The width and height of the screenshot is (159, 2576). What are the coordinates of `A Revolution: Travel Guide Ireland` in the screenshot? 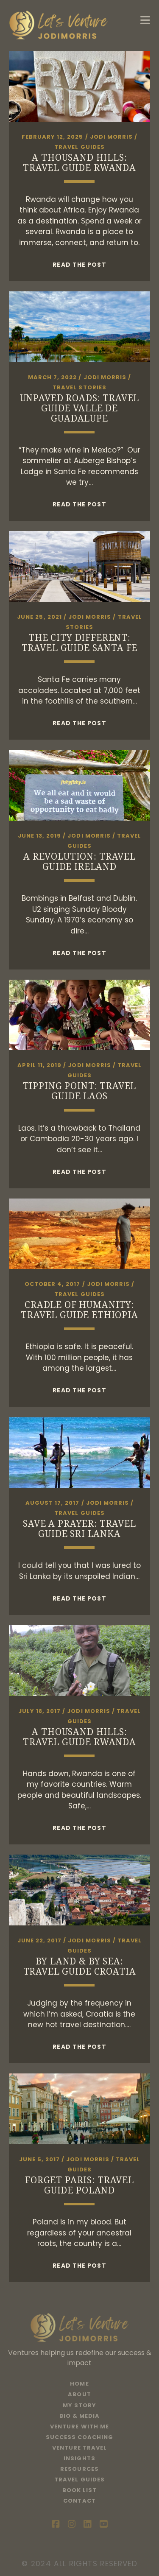 It's located at (79, 861).